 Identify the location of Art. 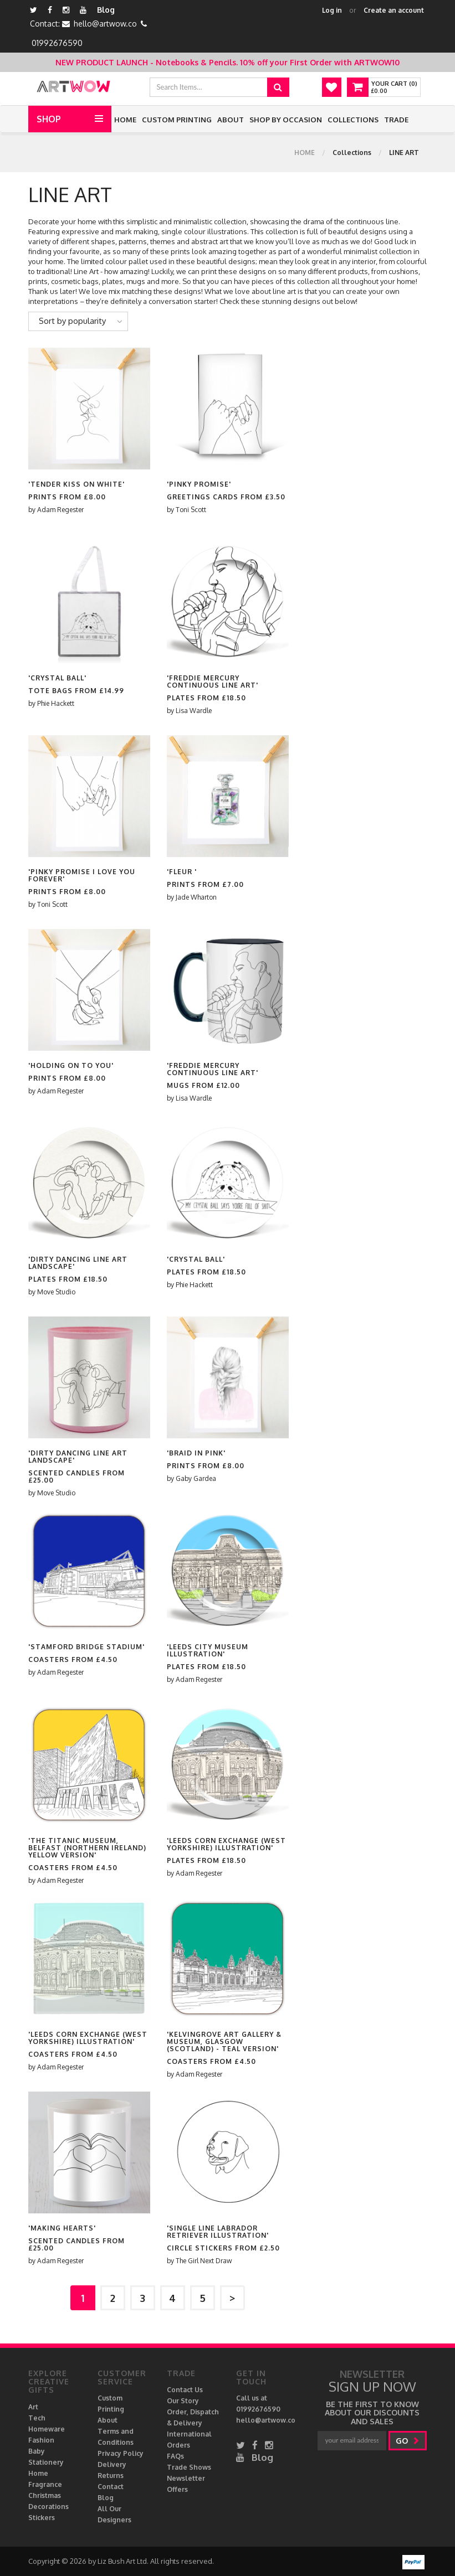
(33, 2407).